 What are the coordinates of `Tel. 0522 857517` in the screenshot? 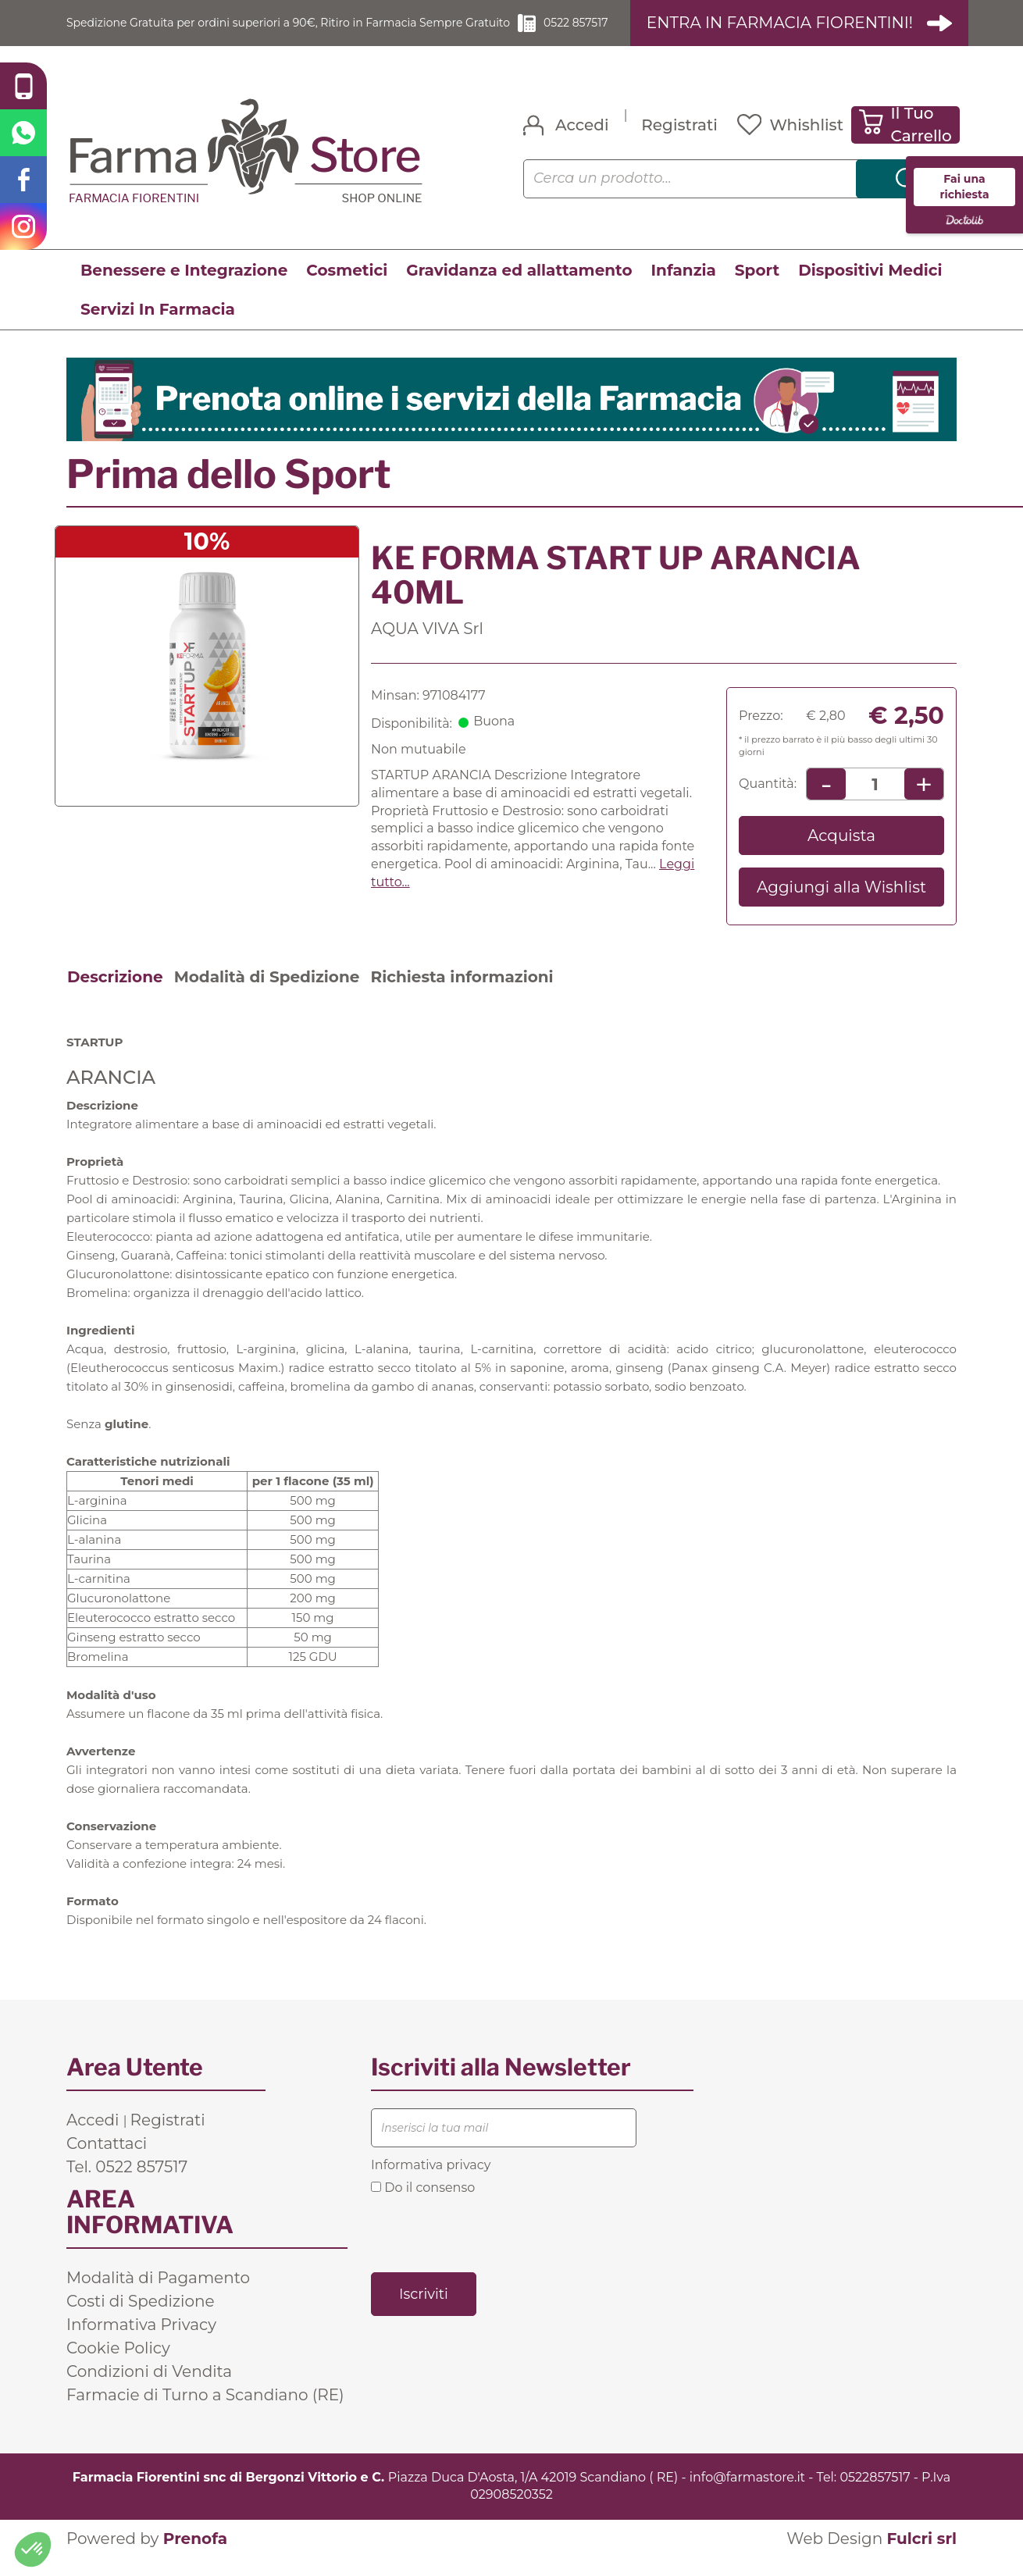 It's located at (126, 2184).